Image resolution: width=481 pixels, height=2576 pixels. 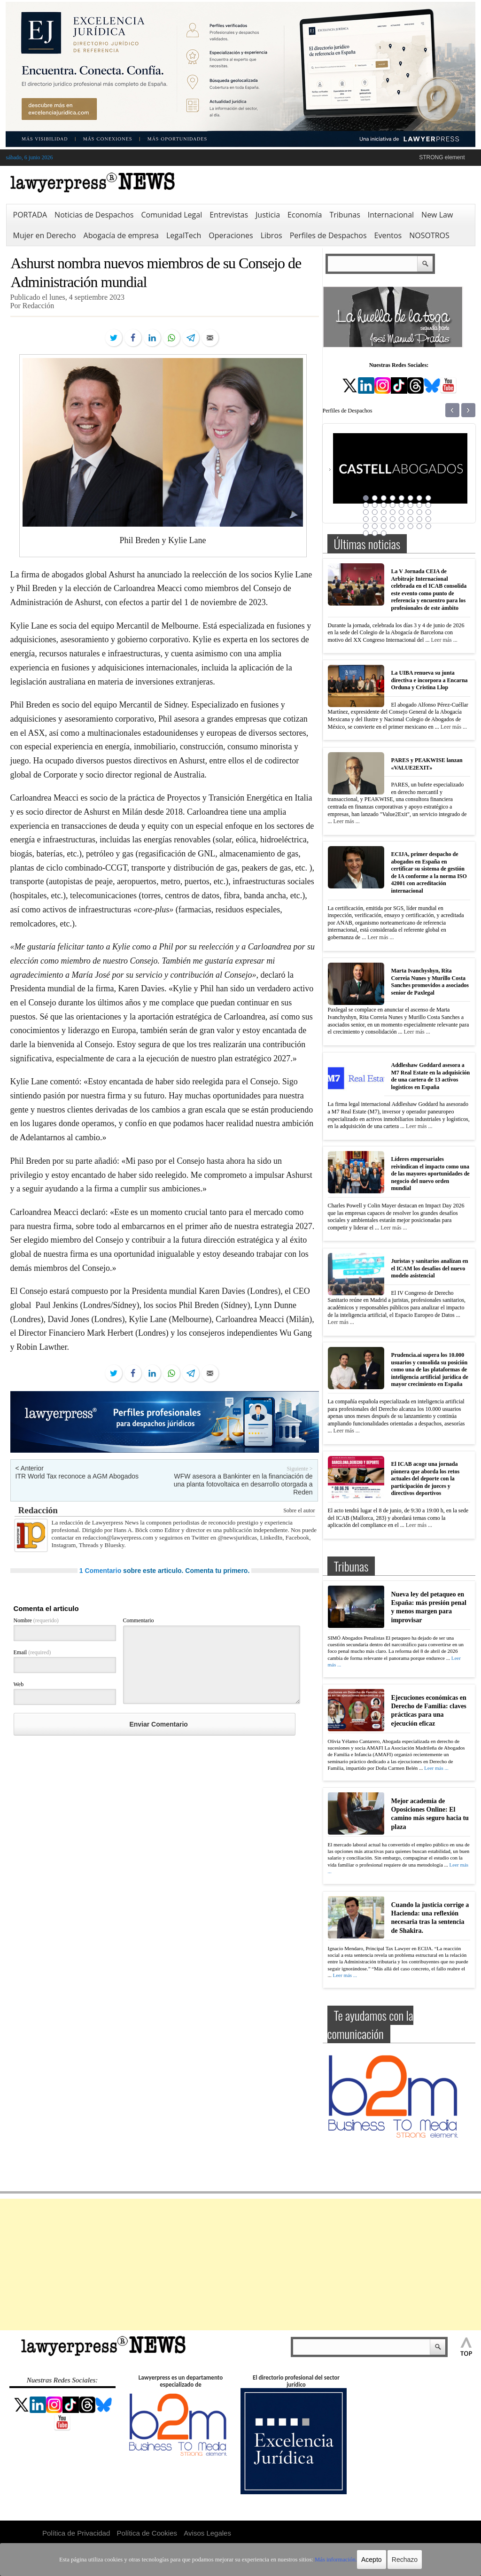 What do you see at coordinates (375, 512) in the screenshot?
I see `18` at bounding box center [375, 512].